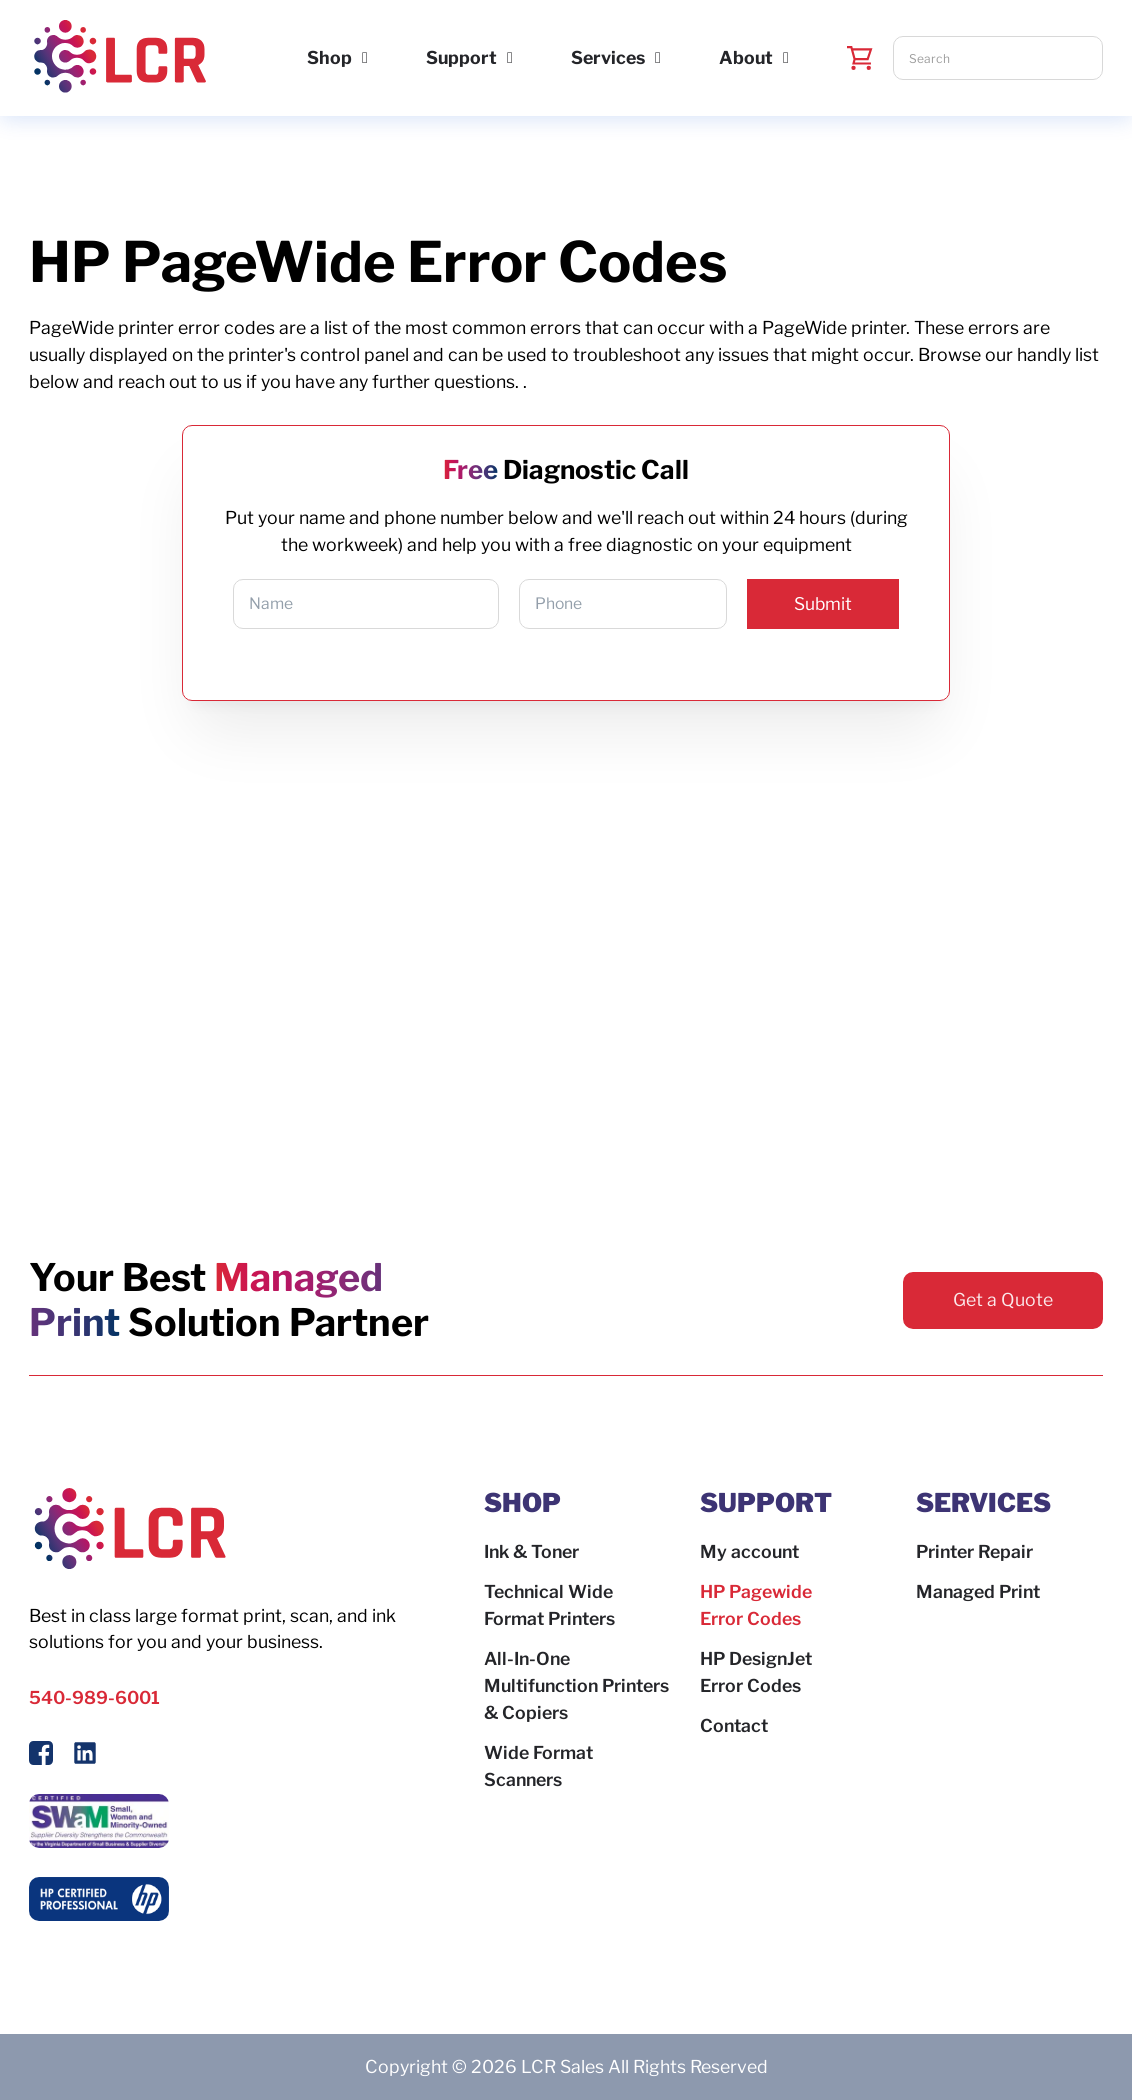  What do you see at coordinates (823, 603) in the screenshot?
I see `Submit` at bounding box center [823, 603].